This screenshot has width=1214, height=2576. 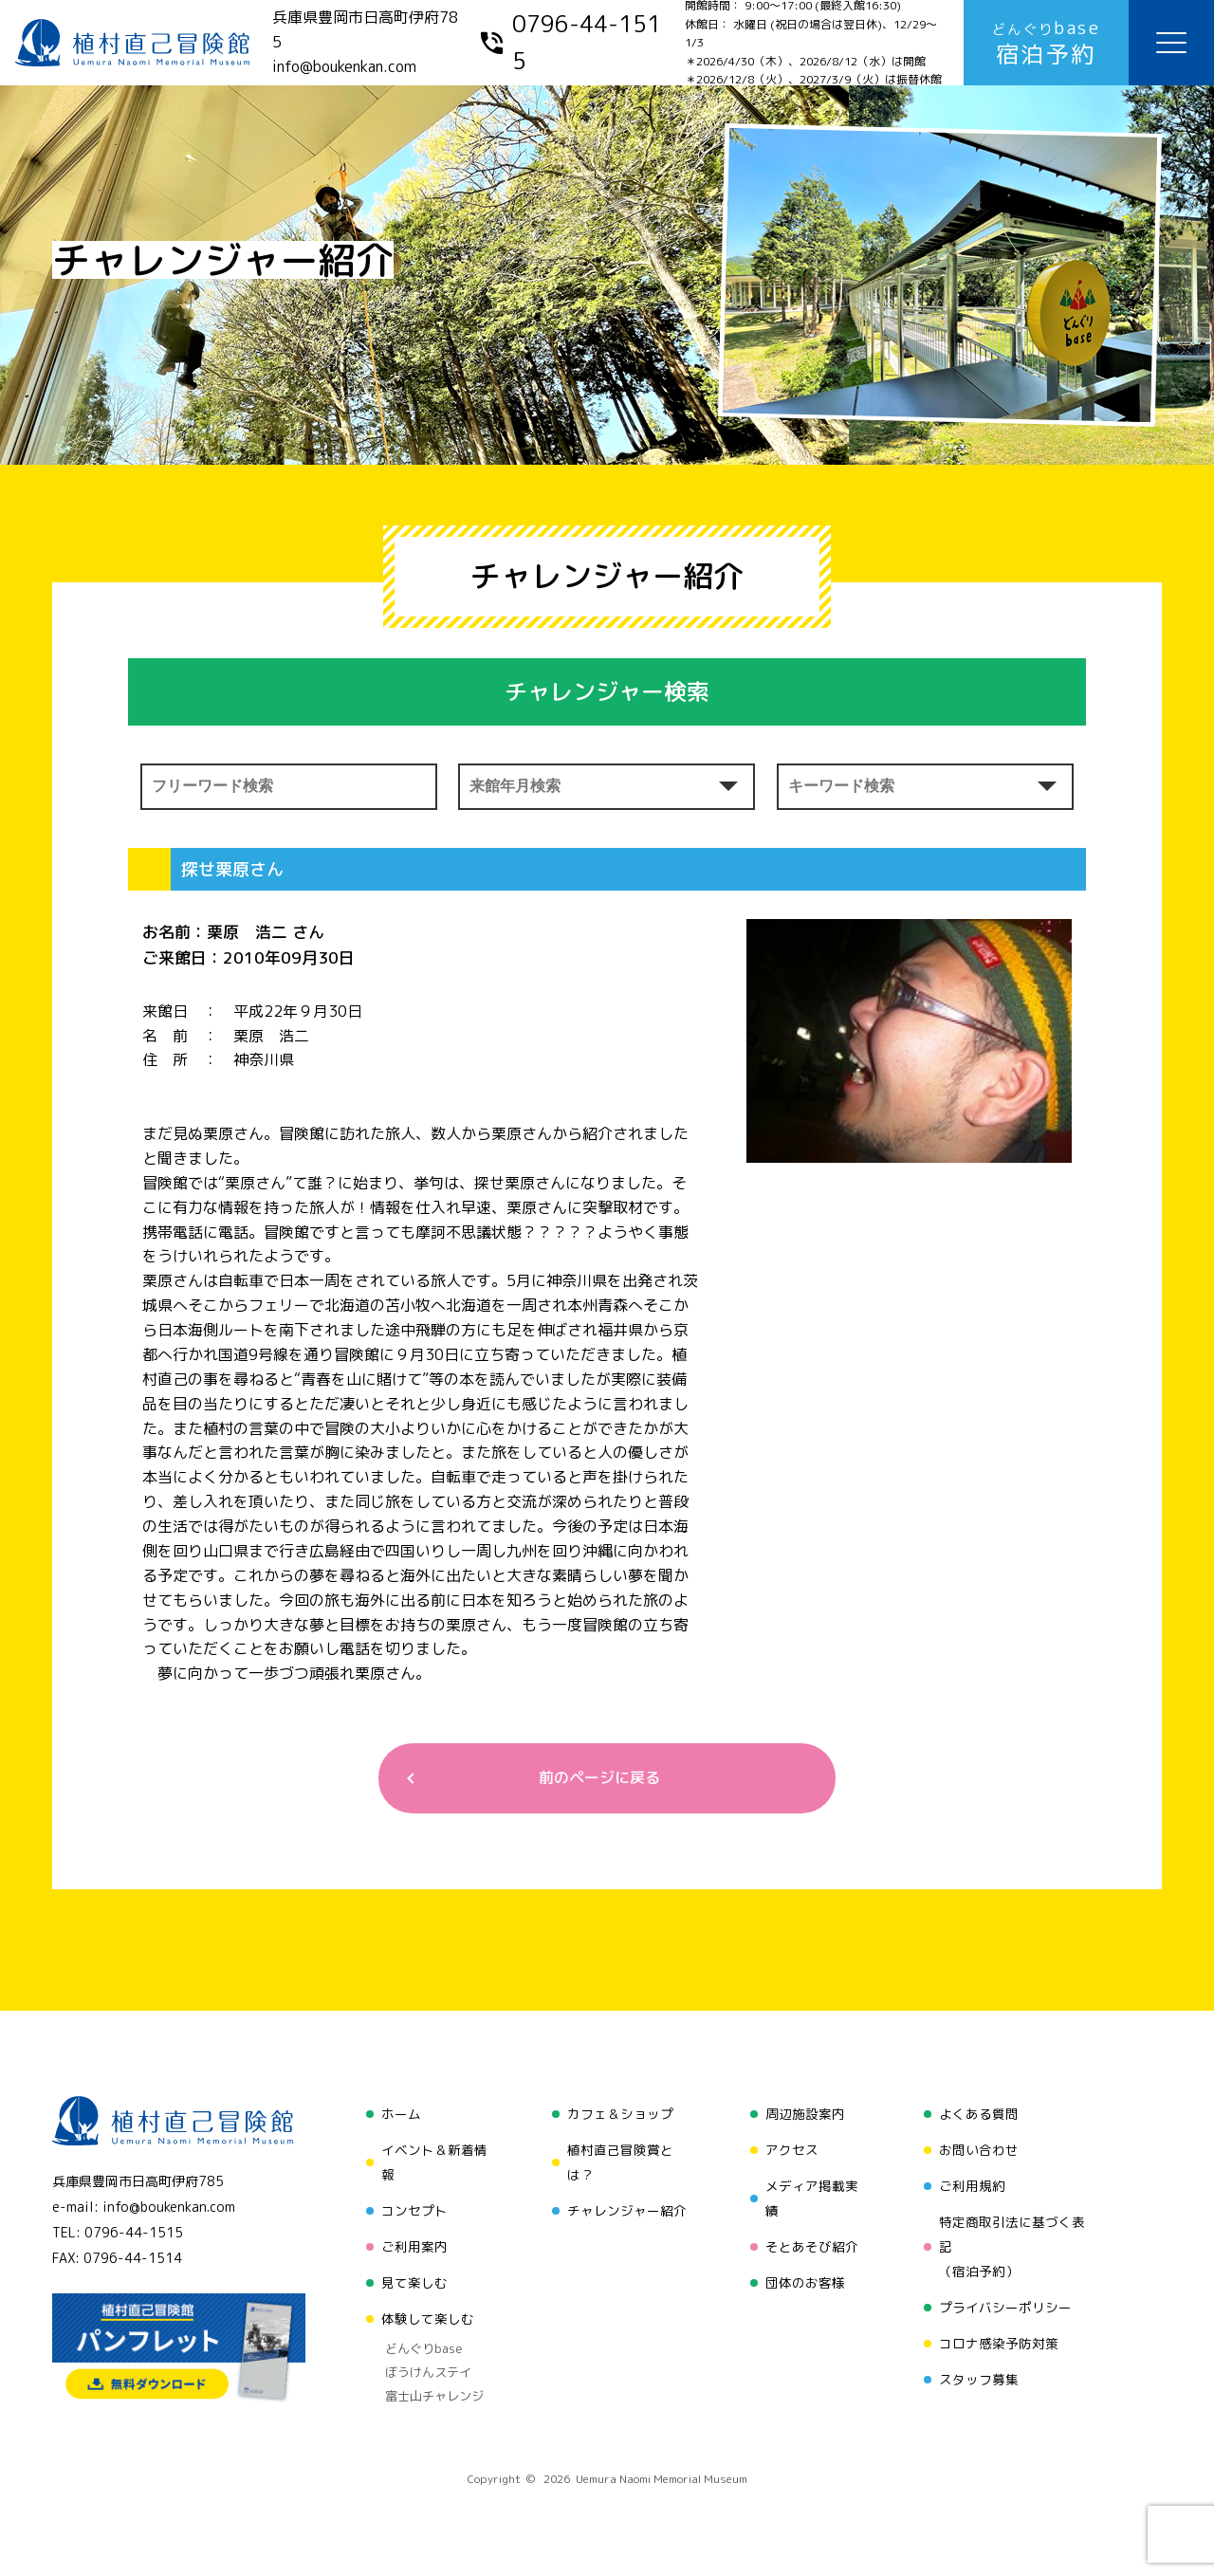 What do you see at coordinates (414, 2246) in the screenshot?
I see `ご利用案内` at bounding box center [414, 2246].